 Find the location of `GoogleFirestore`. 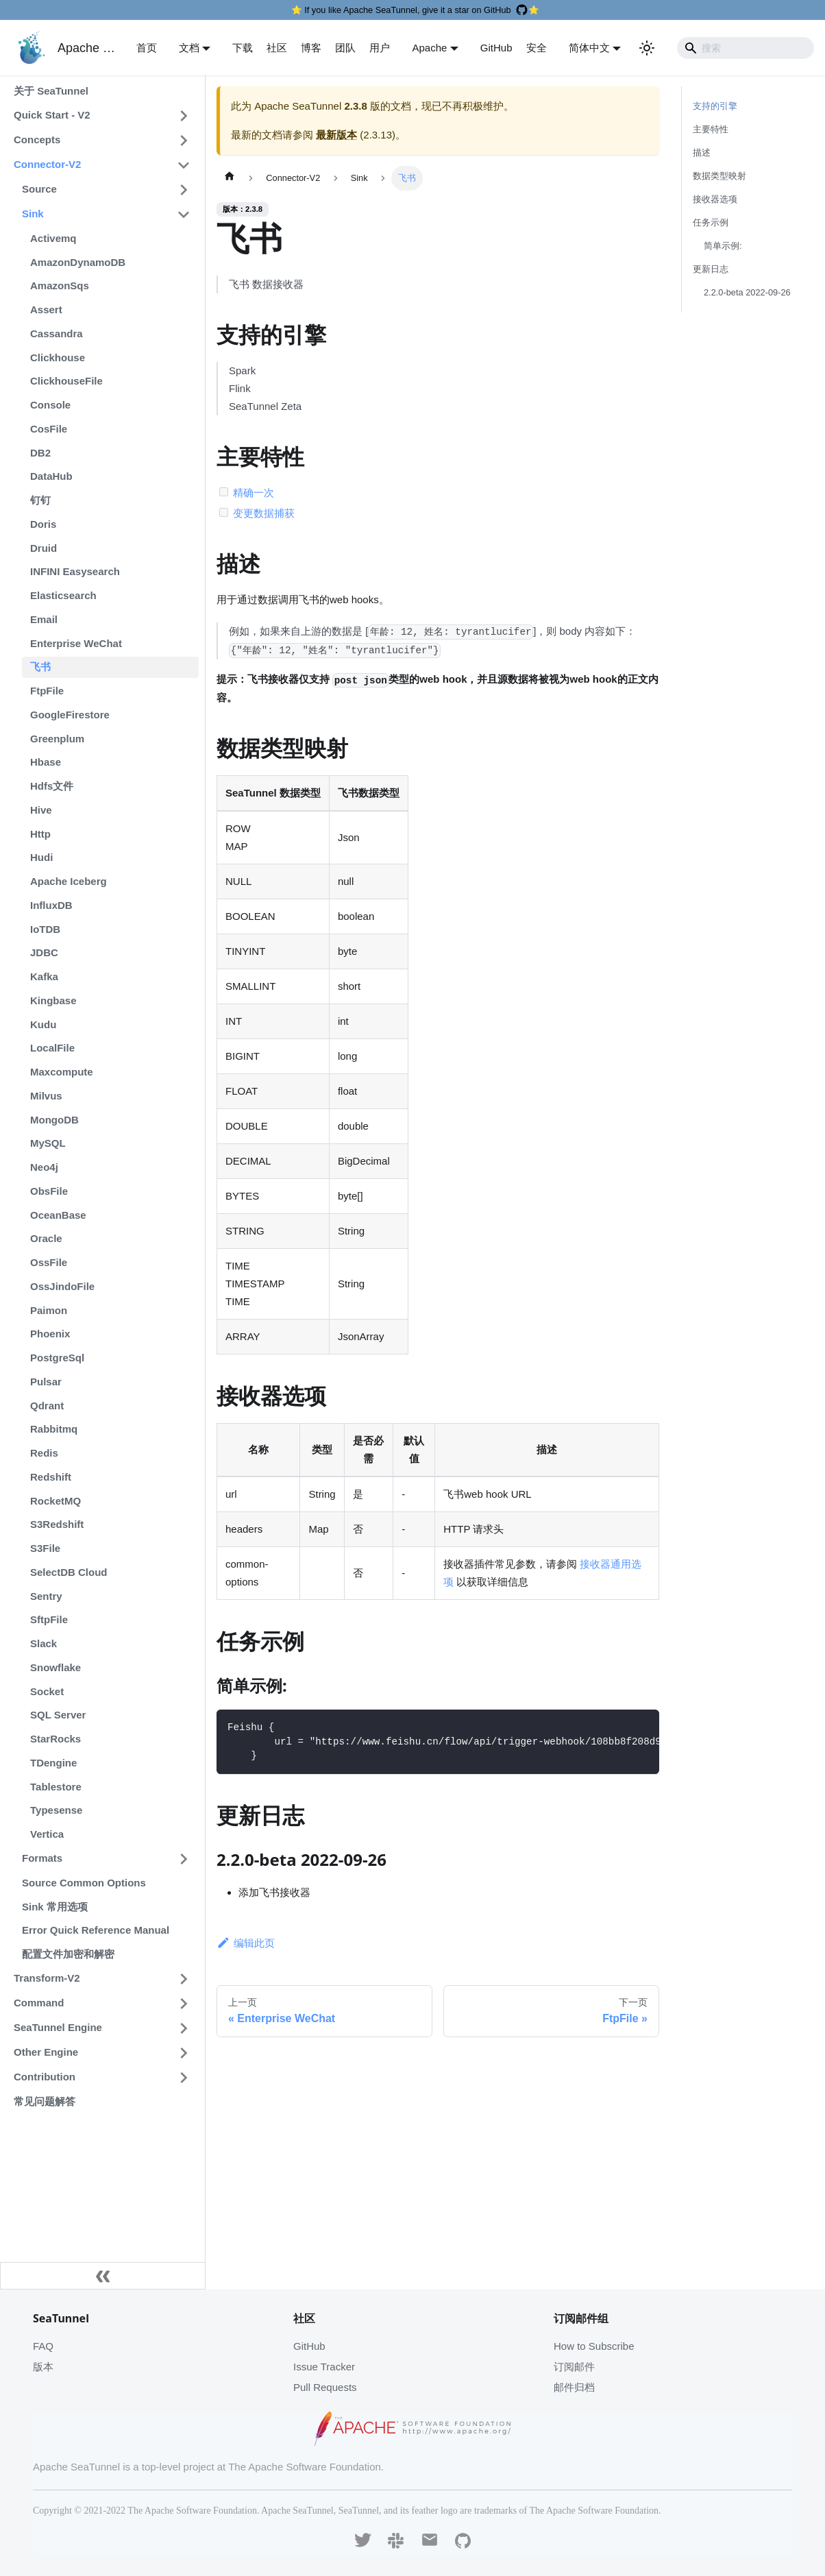

GoogleFirestore is located at coordinates (70, 714).